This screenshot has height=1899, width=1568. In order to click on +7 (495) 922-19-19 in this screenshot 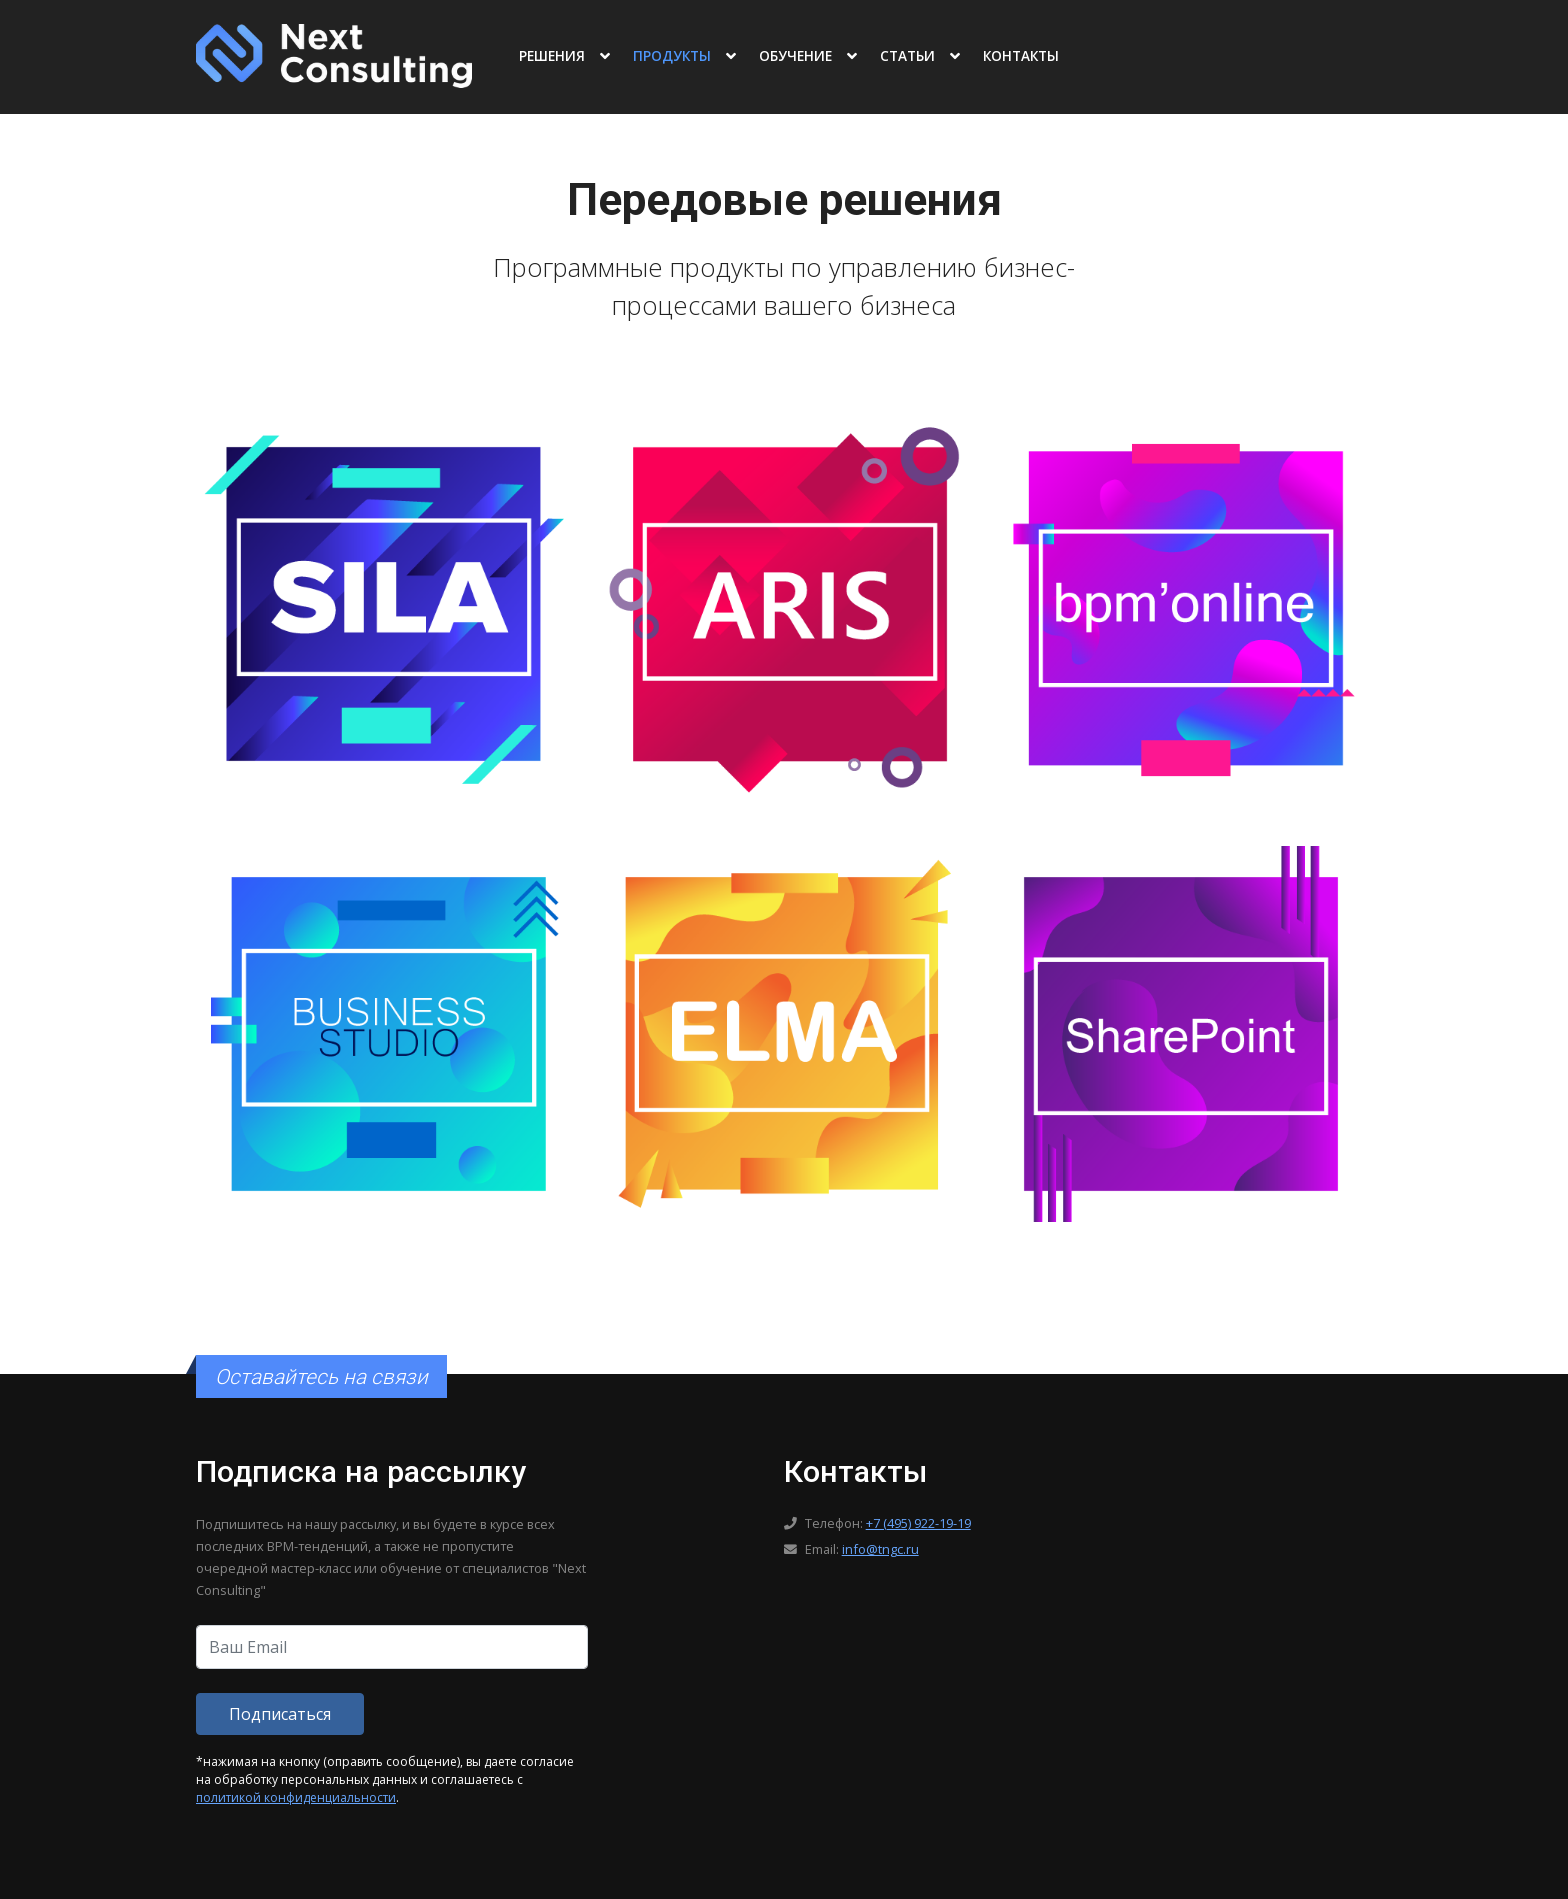, I will do `click(918, 1523)`.